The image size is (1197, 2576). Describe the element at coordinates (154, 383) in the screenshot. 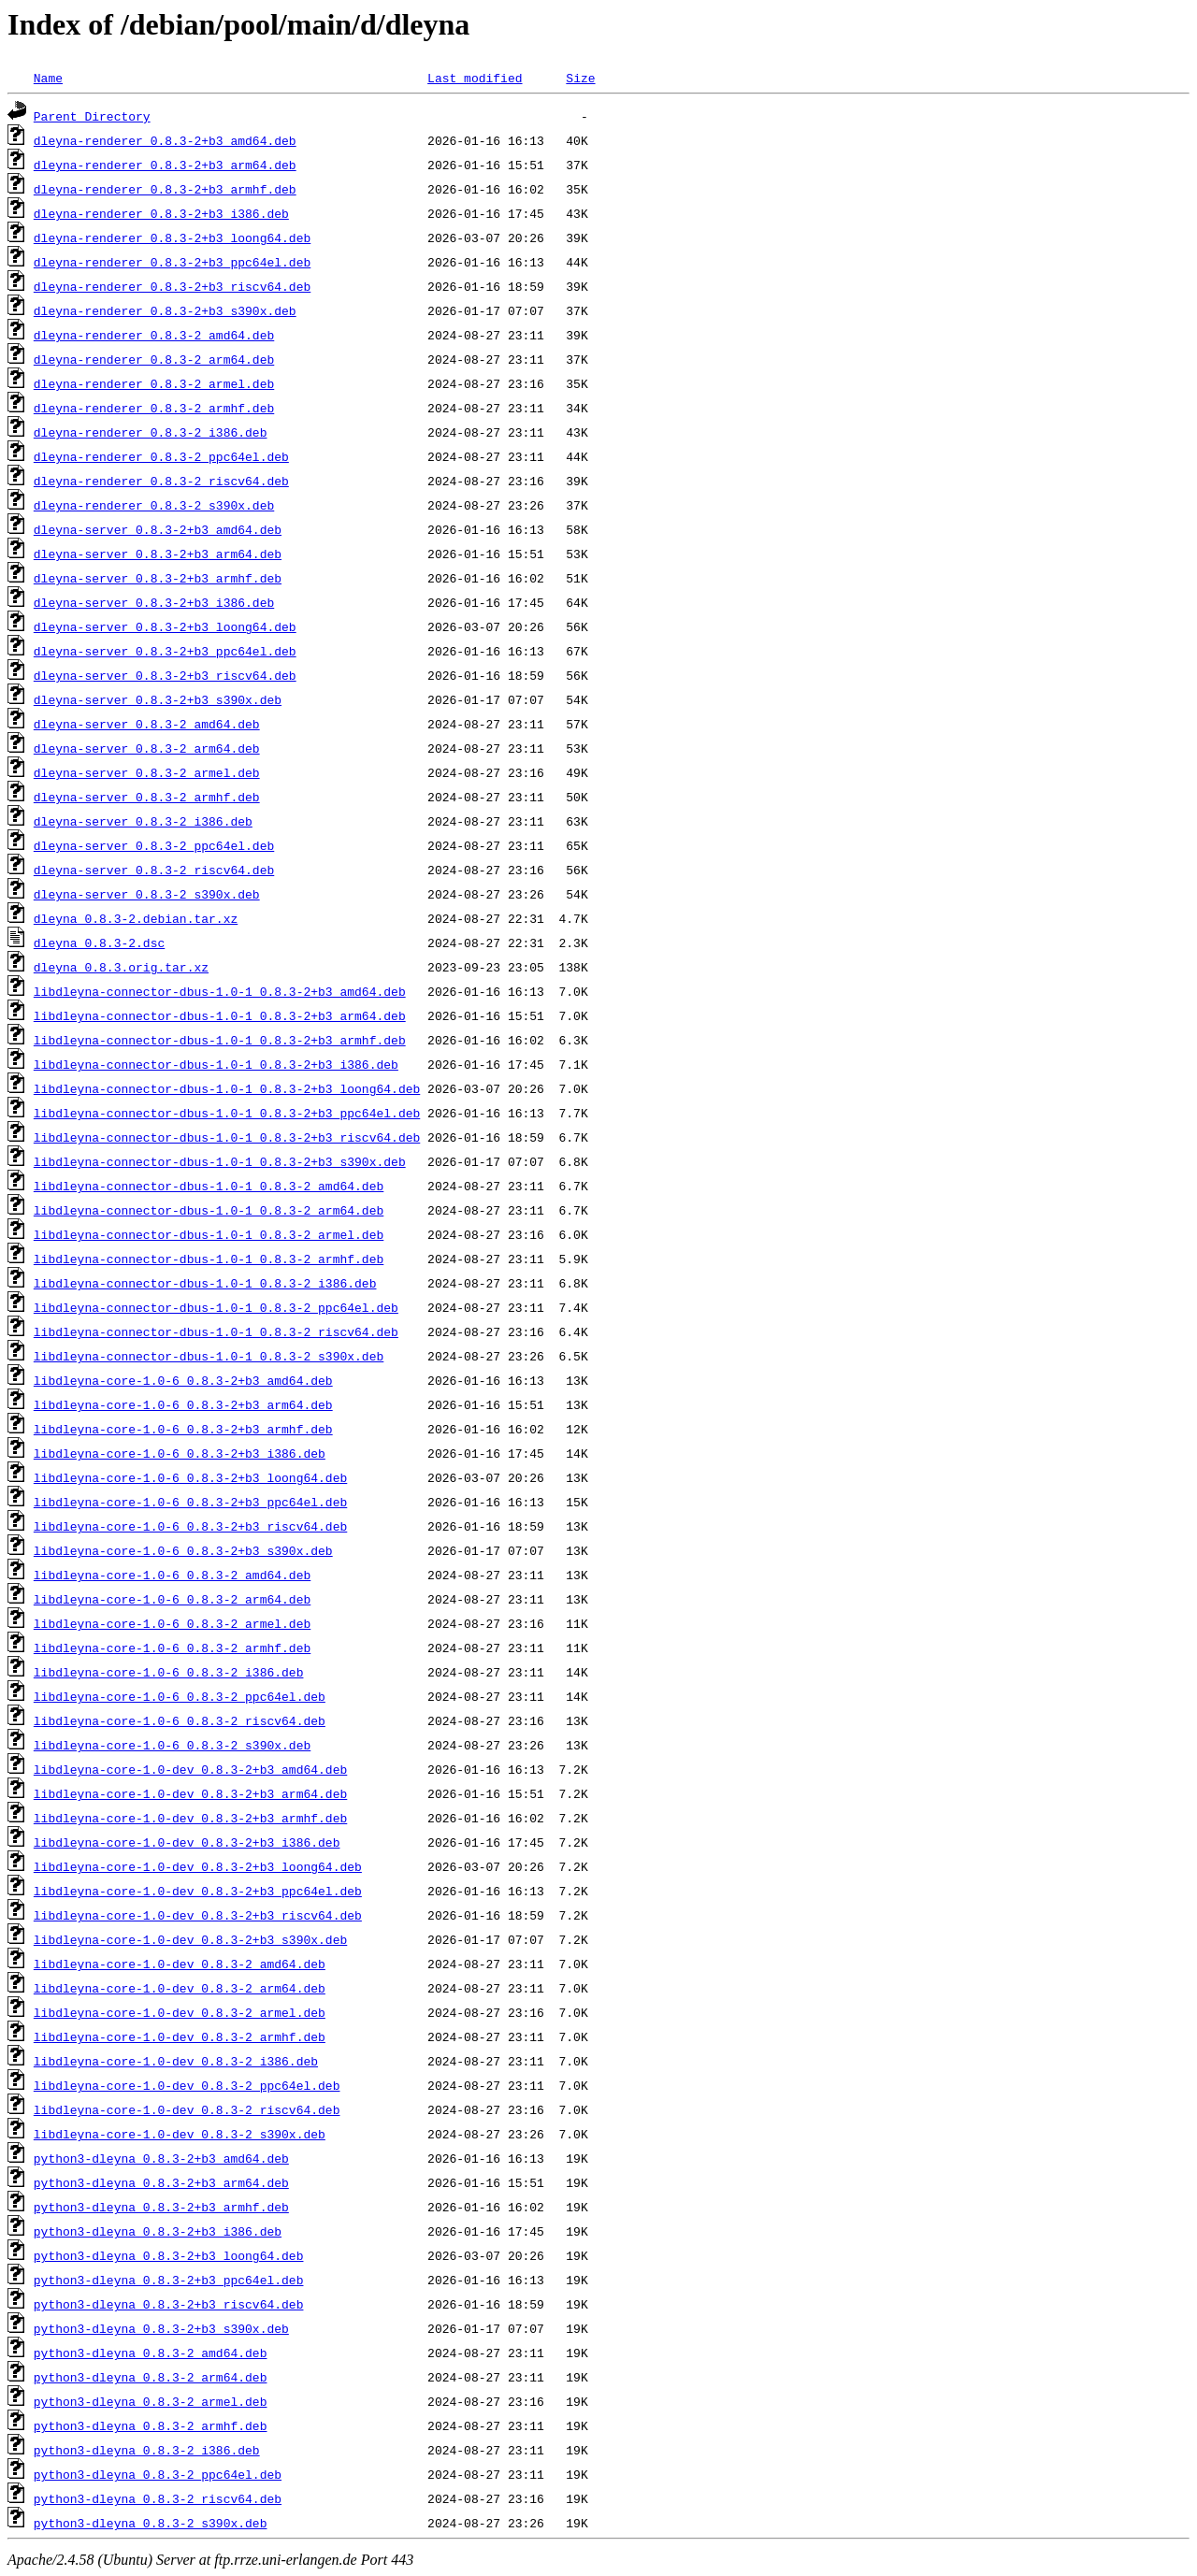

I see `dleyna-renderer_0.8.3-2_armel.deb` at that location.